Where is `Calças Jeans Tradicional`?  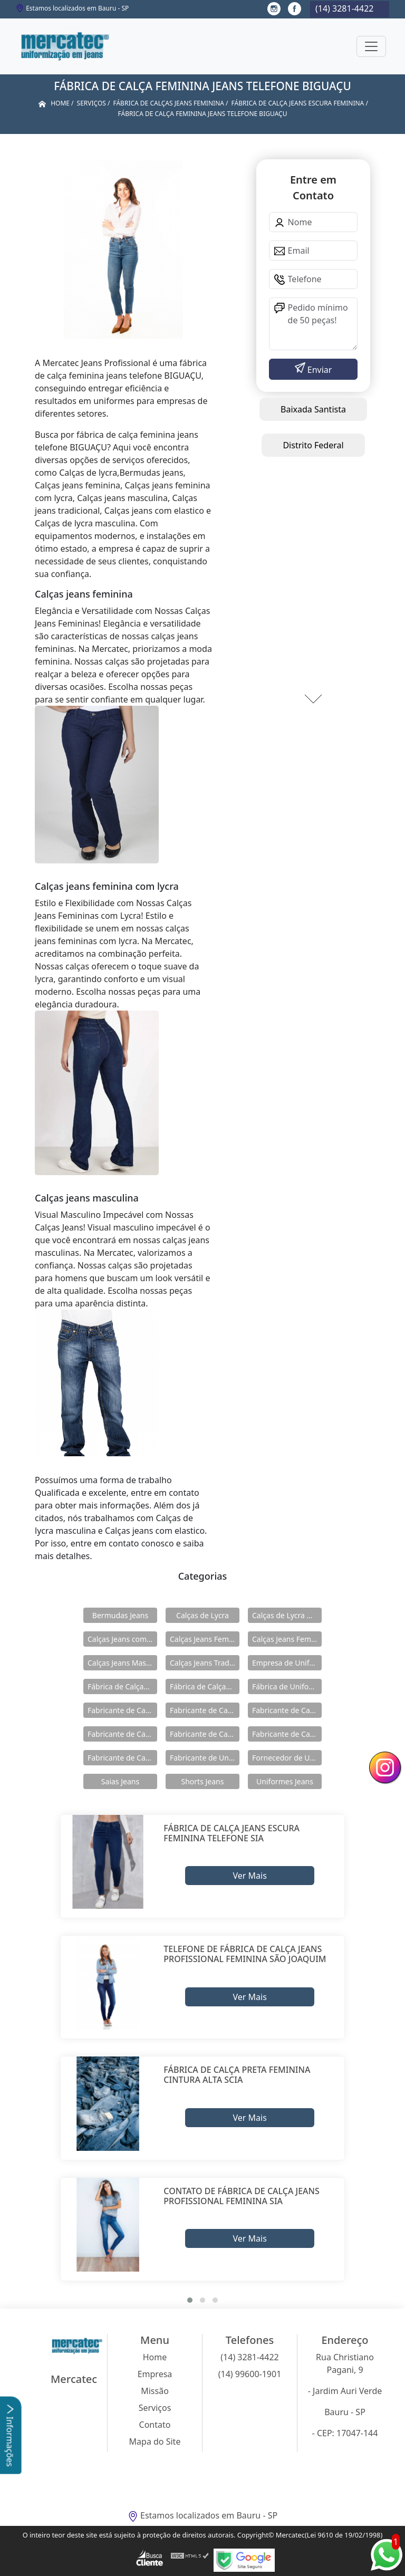
Calças Jeans Tradicional is located at coordinates (204, 1663).